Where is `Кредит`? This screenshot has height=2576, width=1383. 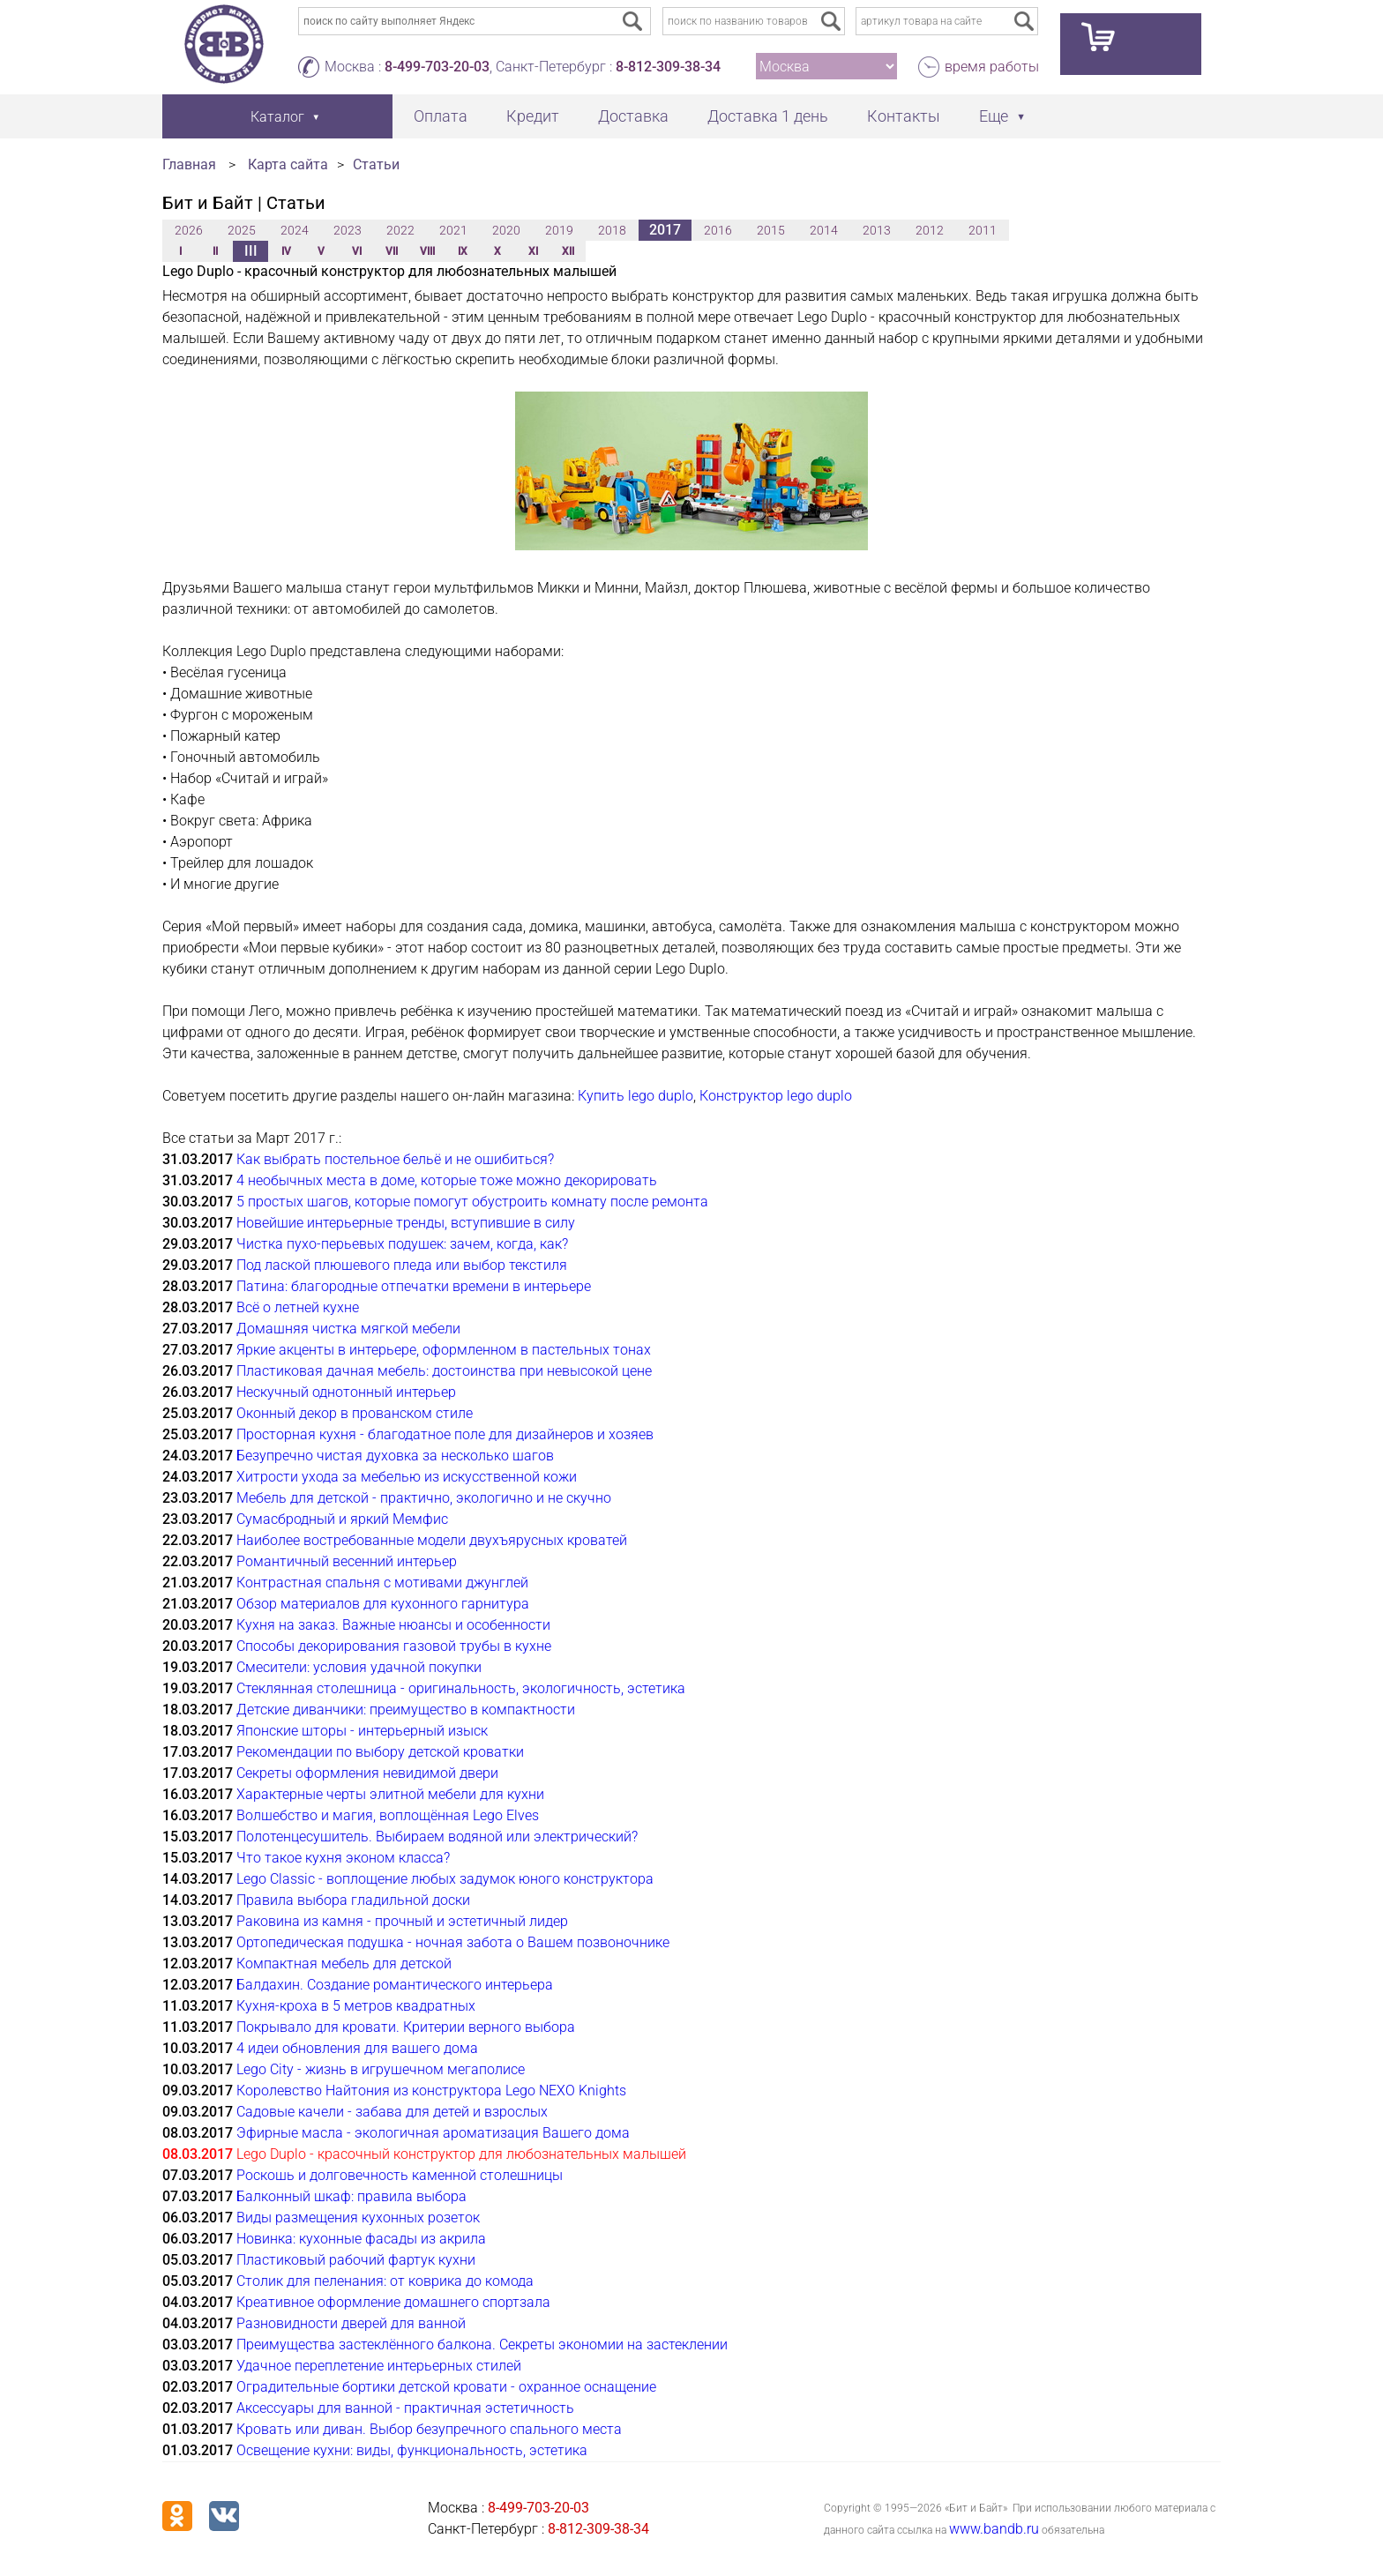 Кредит is located at coordinates (532, 116).